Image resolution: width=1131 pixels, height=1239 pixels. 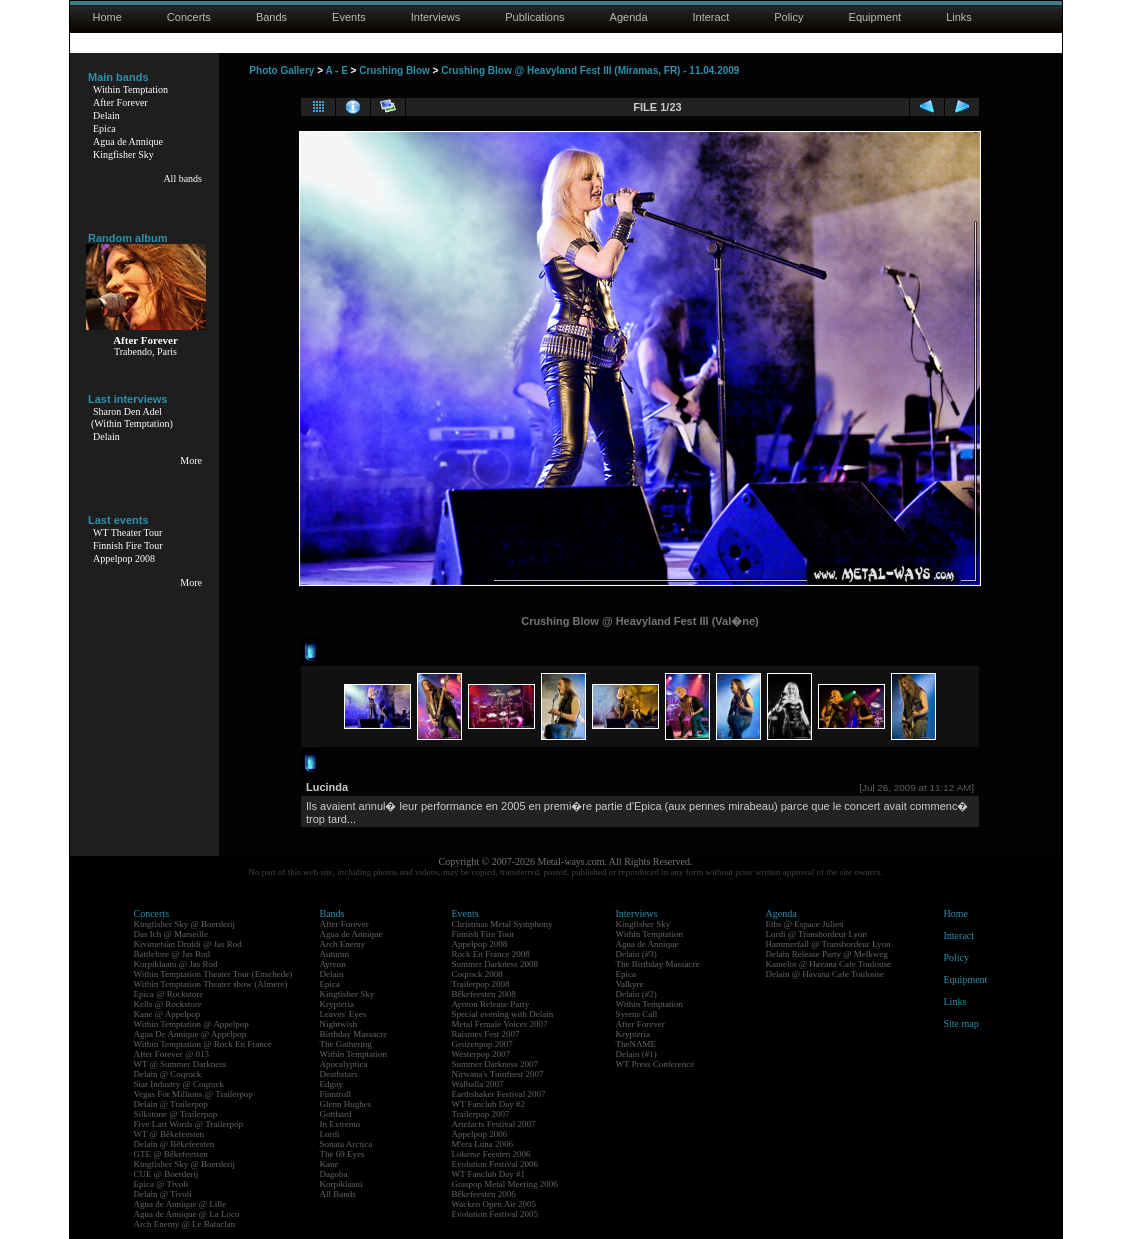 What do you see at coordinates (629, 17) in the screenshot?
I see `Agenda` at bounding box center [629, 17].